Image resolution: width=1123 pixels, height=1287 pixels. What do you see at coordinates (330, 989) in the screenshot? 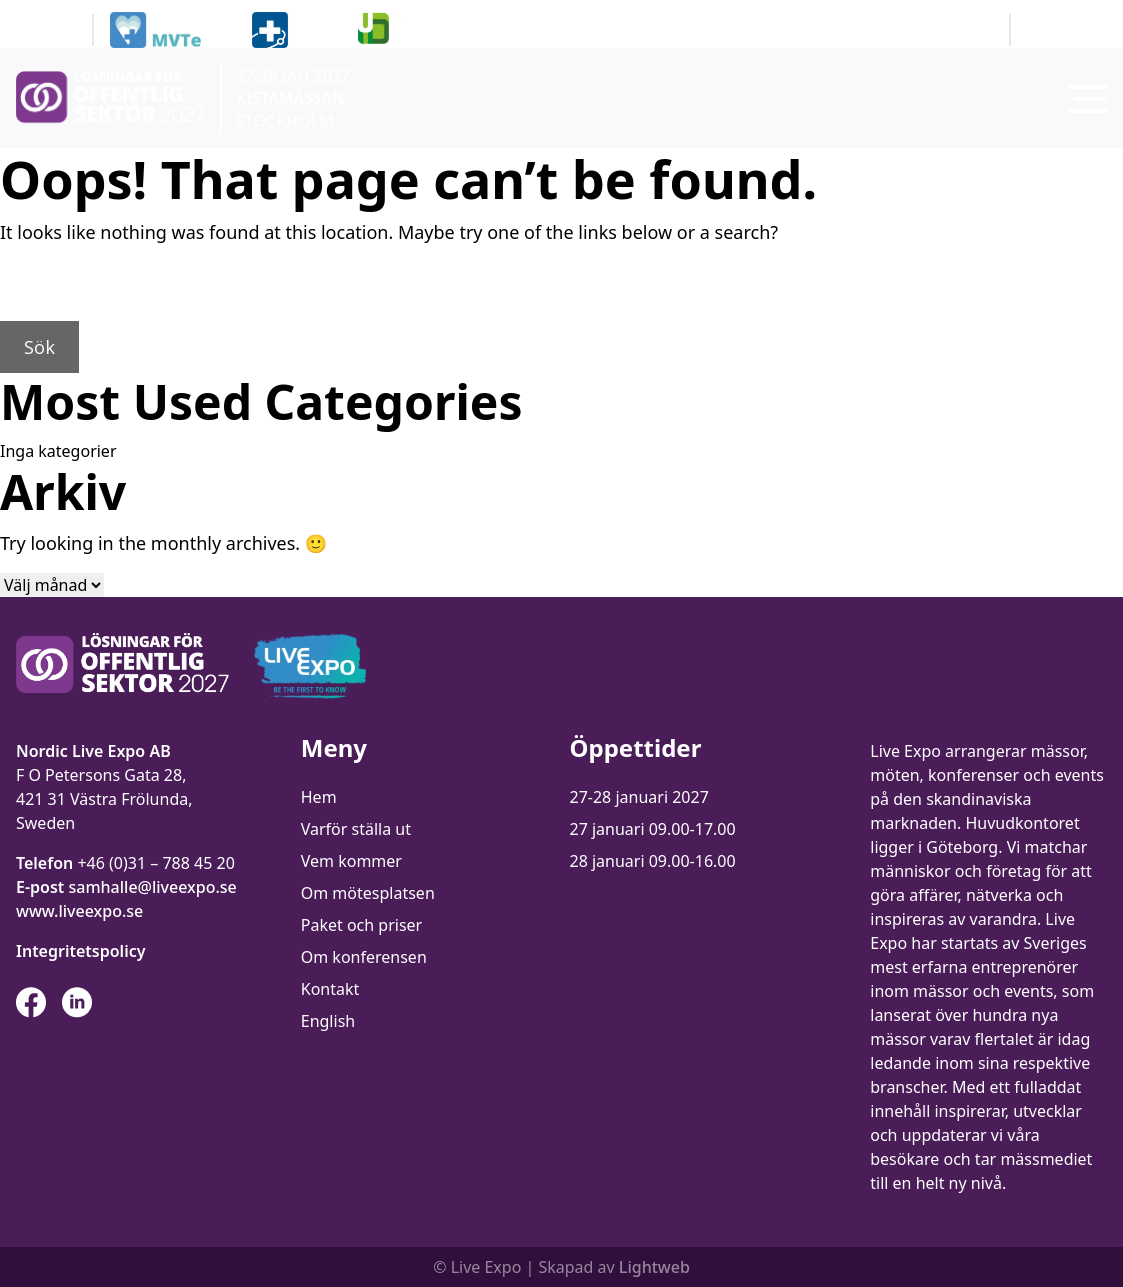
I see `Kontakt` at bounding box center [330, 989].